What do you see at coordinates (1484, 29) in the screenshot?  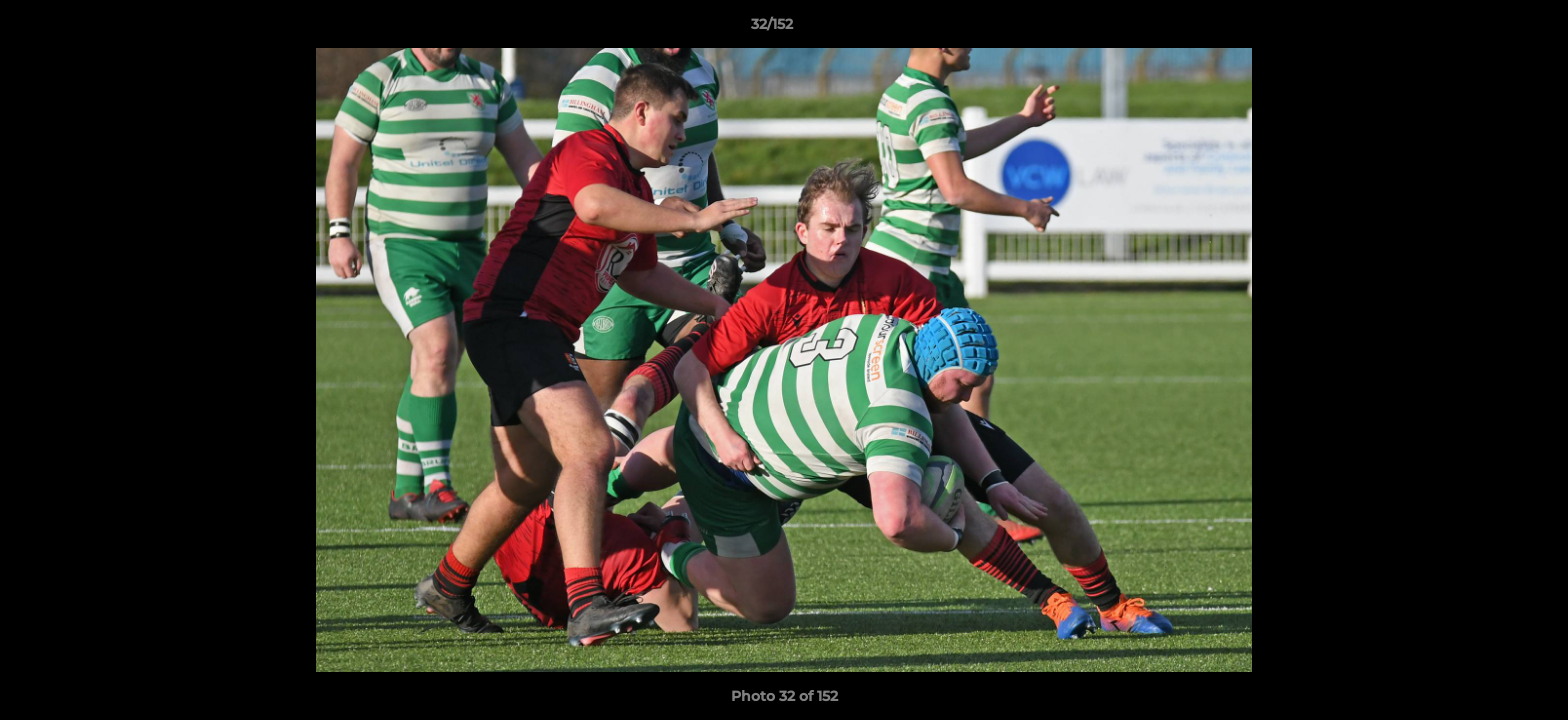 I see `[button]` at bounding box center [1484, 29].